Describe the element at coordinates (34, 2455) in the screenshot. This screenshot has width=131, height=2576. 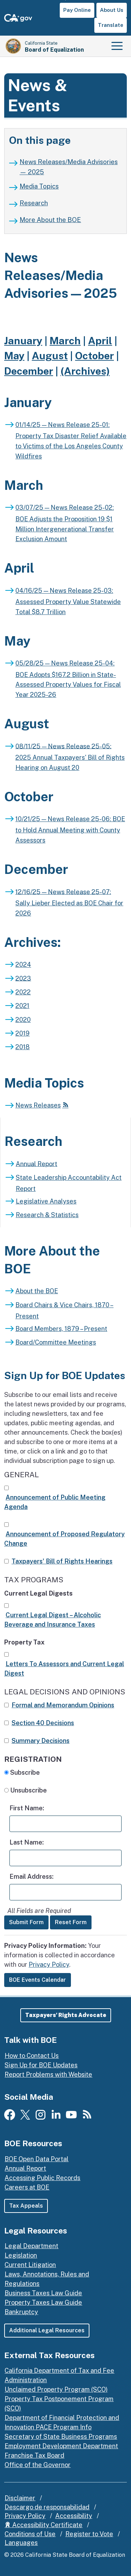
I see `Franchise Tax Board` at that location.